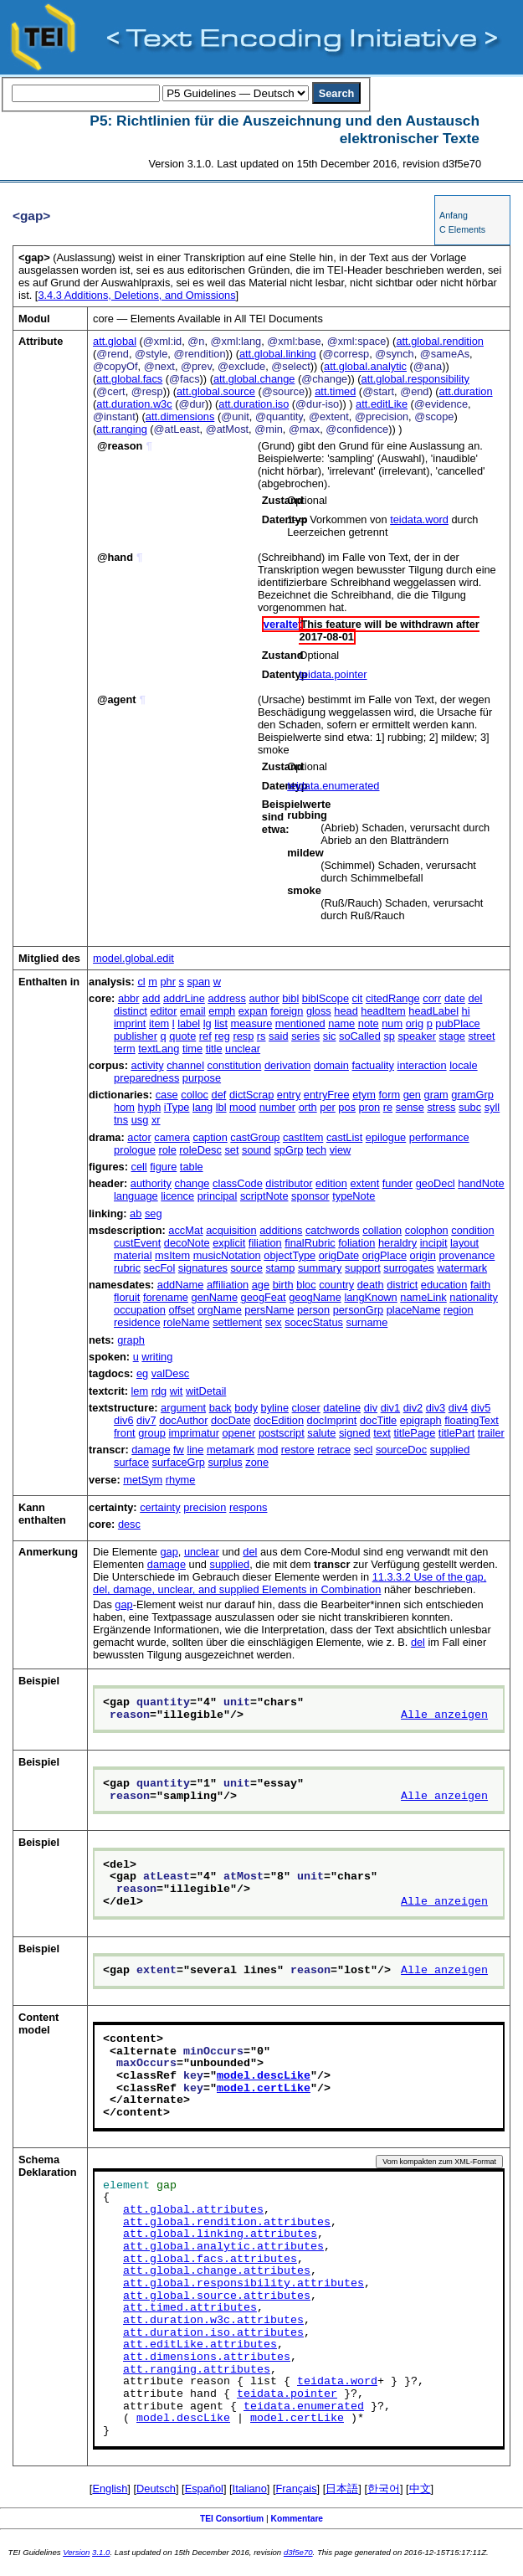 This screenshot has height=2576, width=523. What do you see at coordinates (370, 1297) in the screenshot?
I see `langKnown` at bounding box center [370, 1297].